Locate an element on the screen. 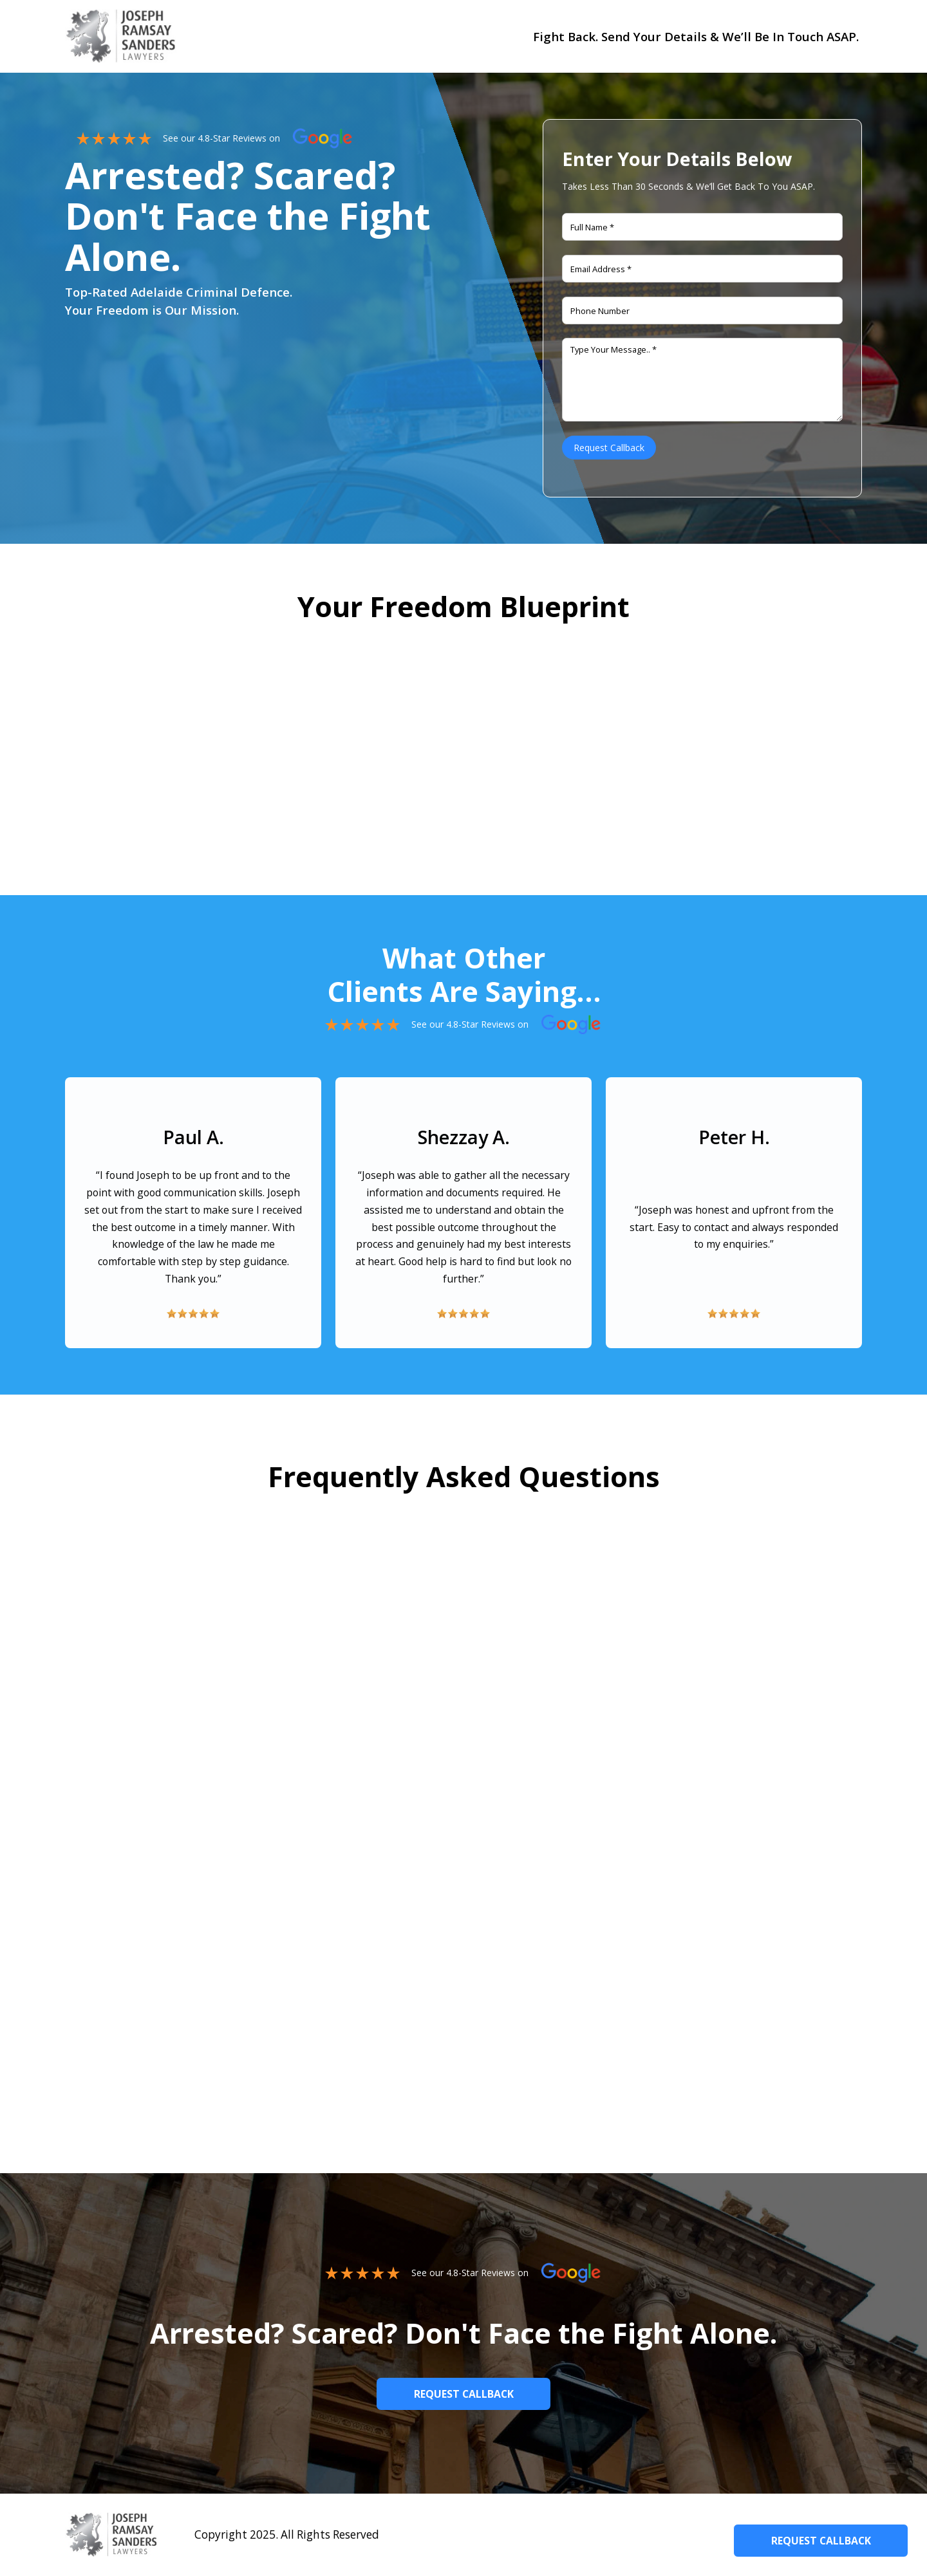 This screenshot has width=927, height=2576. Request Callback is located at coordinates (821, 2541).